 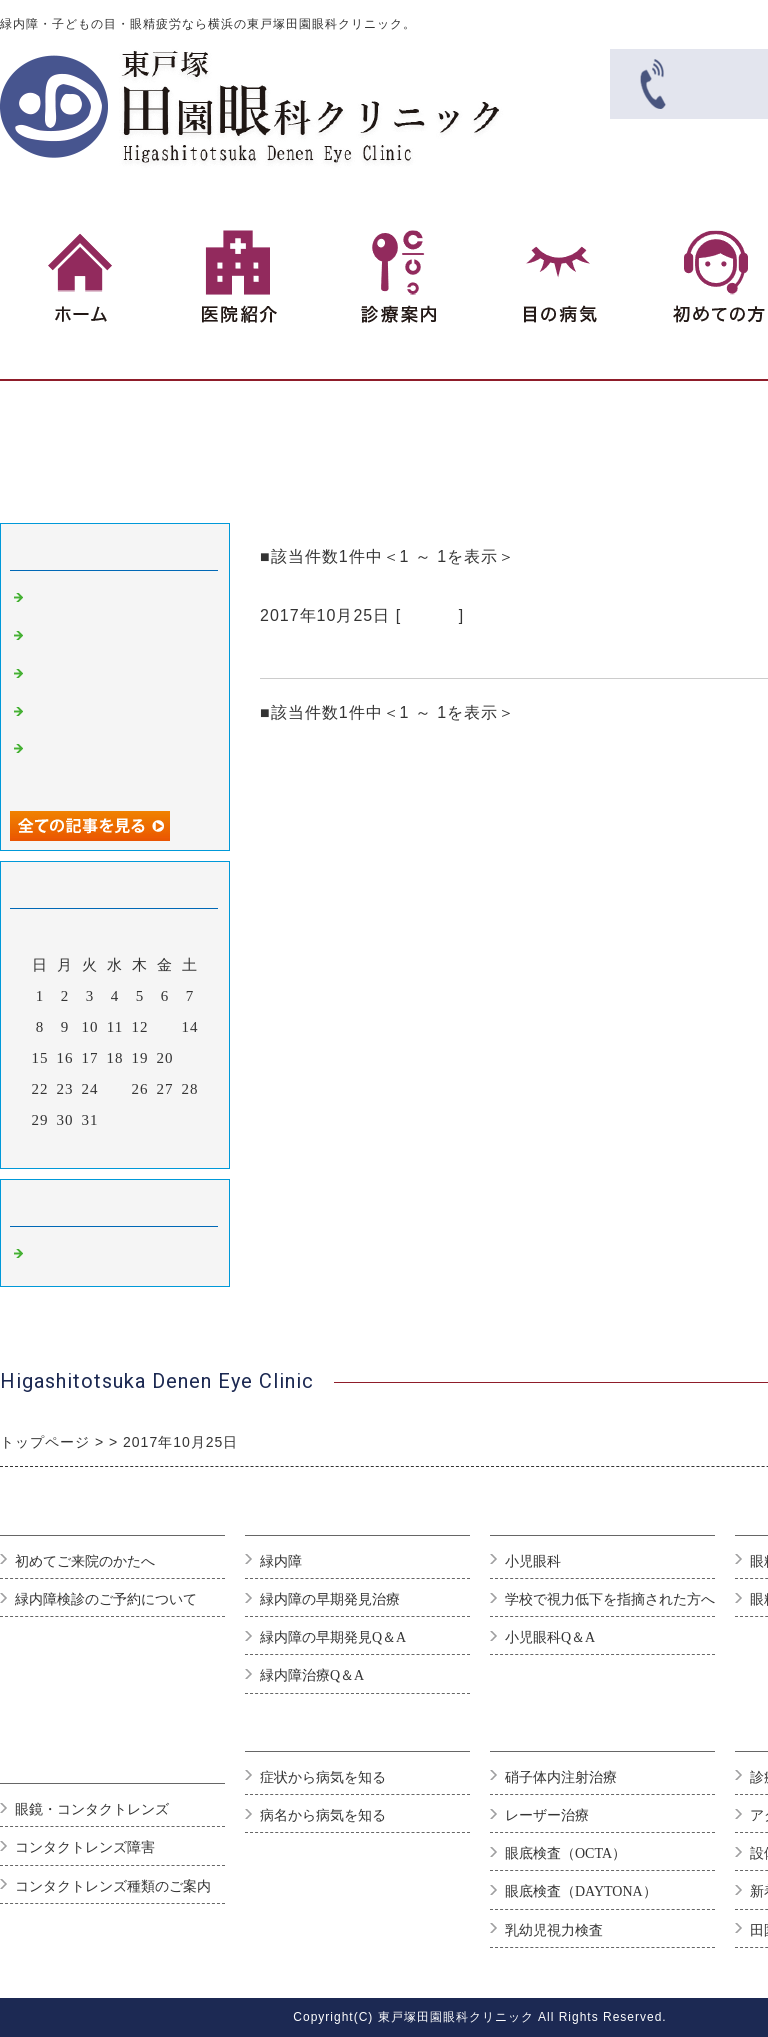 I want to click on 病名から病気を知る, so click(x=323, y=1815).